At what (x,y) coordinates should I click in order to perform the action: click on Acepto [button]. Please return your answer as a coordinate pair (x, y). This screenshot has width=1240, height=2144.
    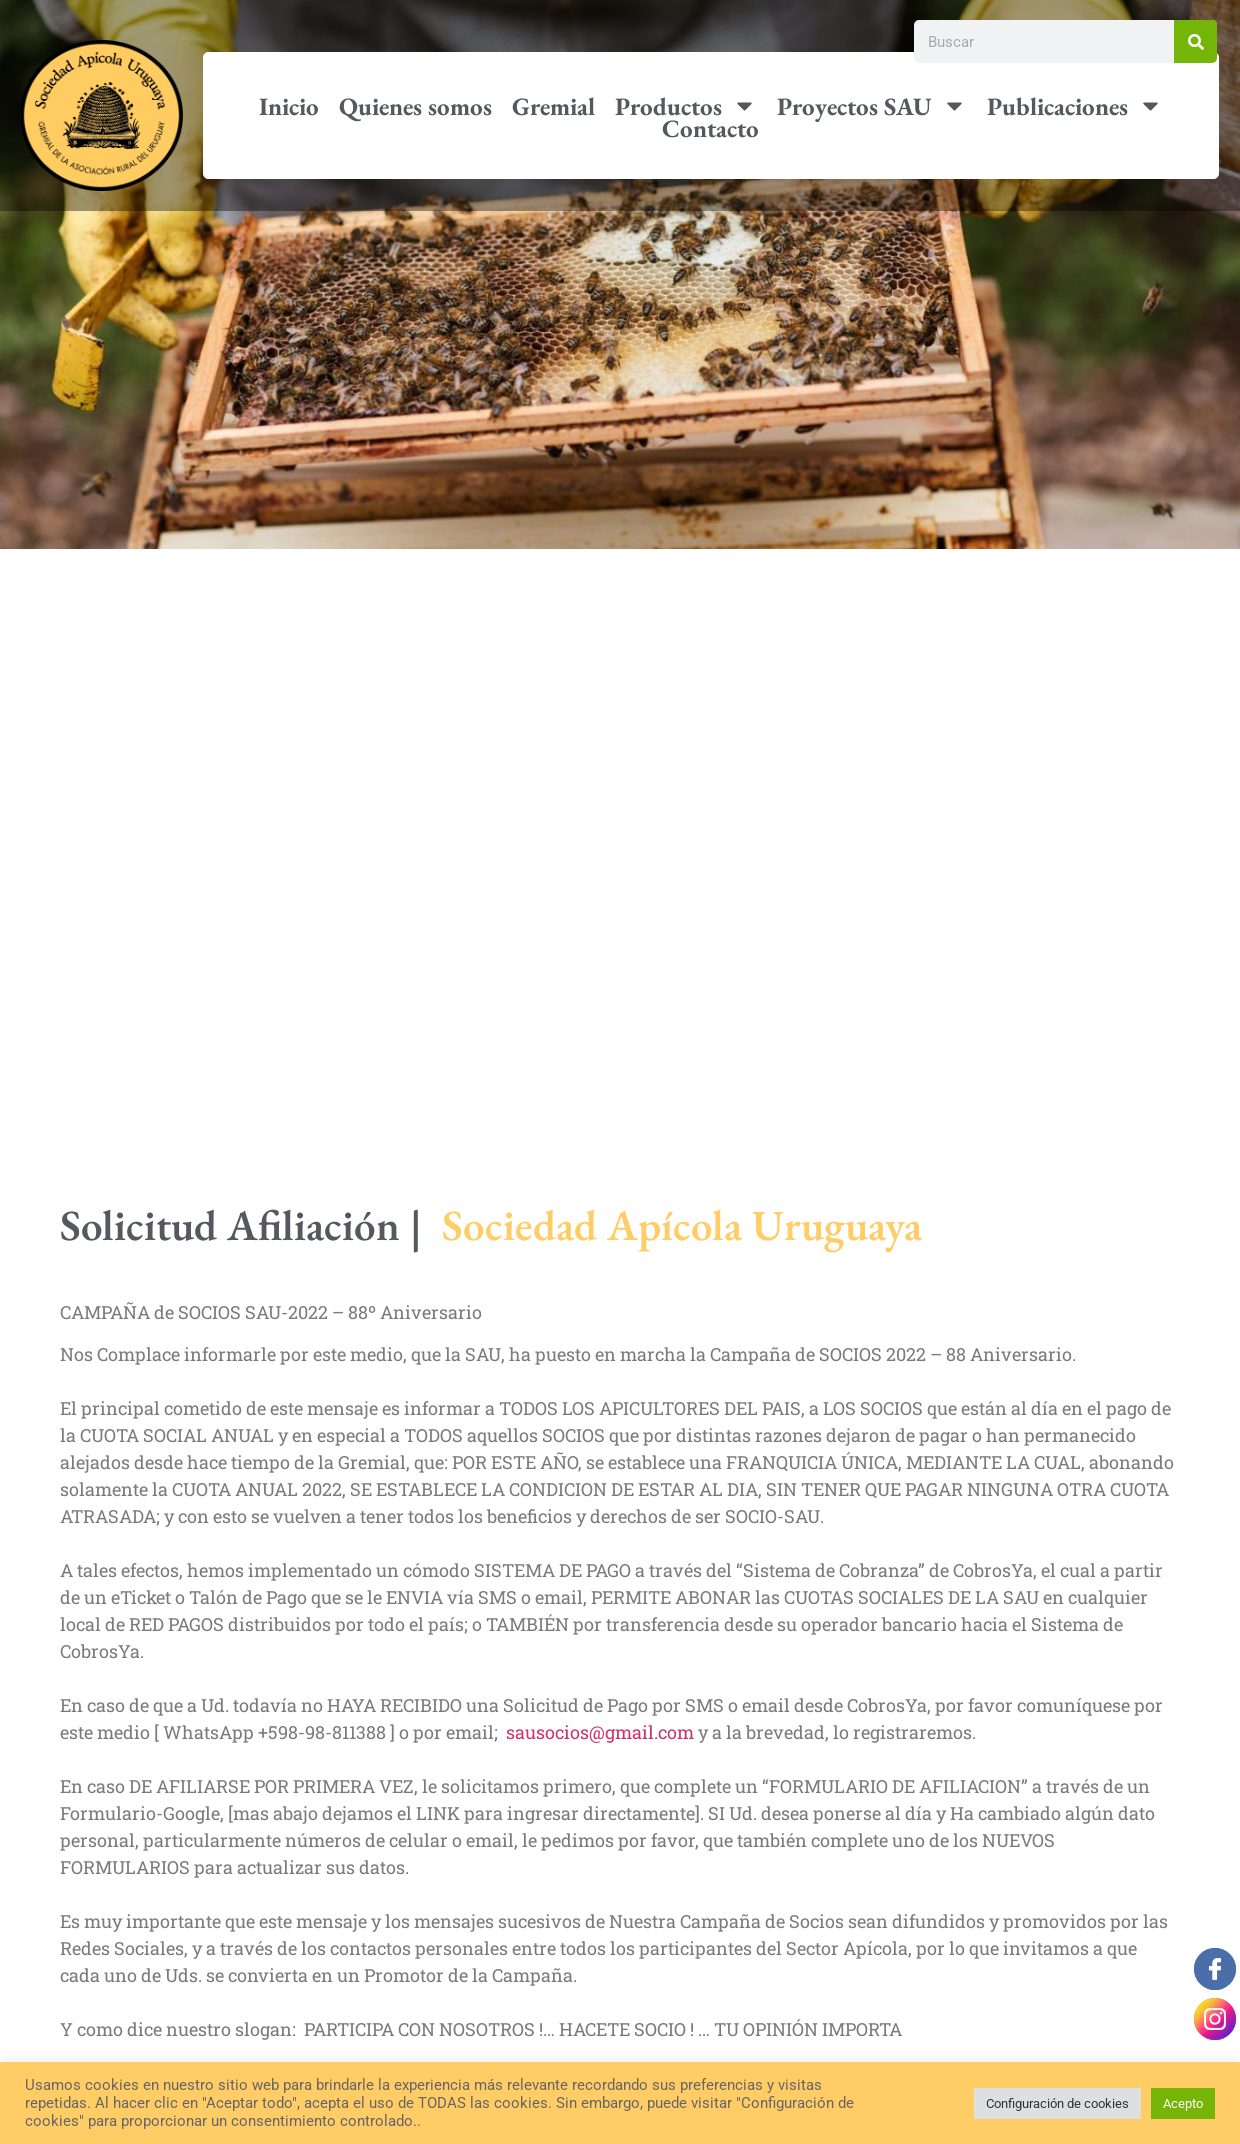
    Looking at the image, I should click on (1183, 2103).